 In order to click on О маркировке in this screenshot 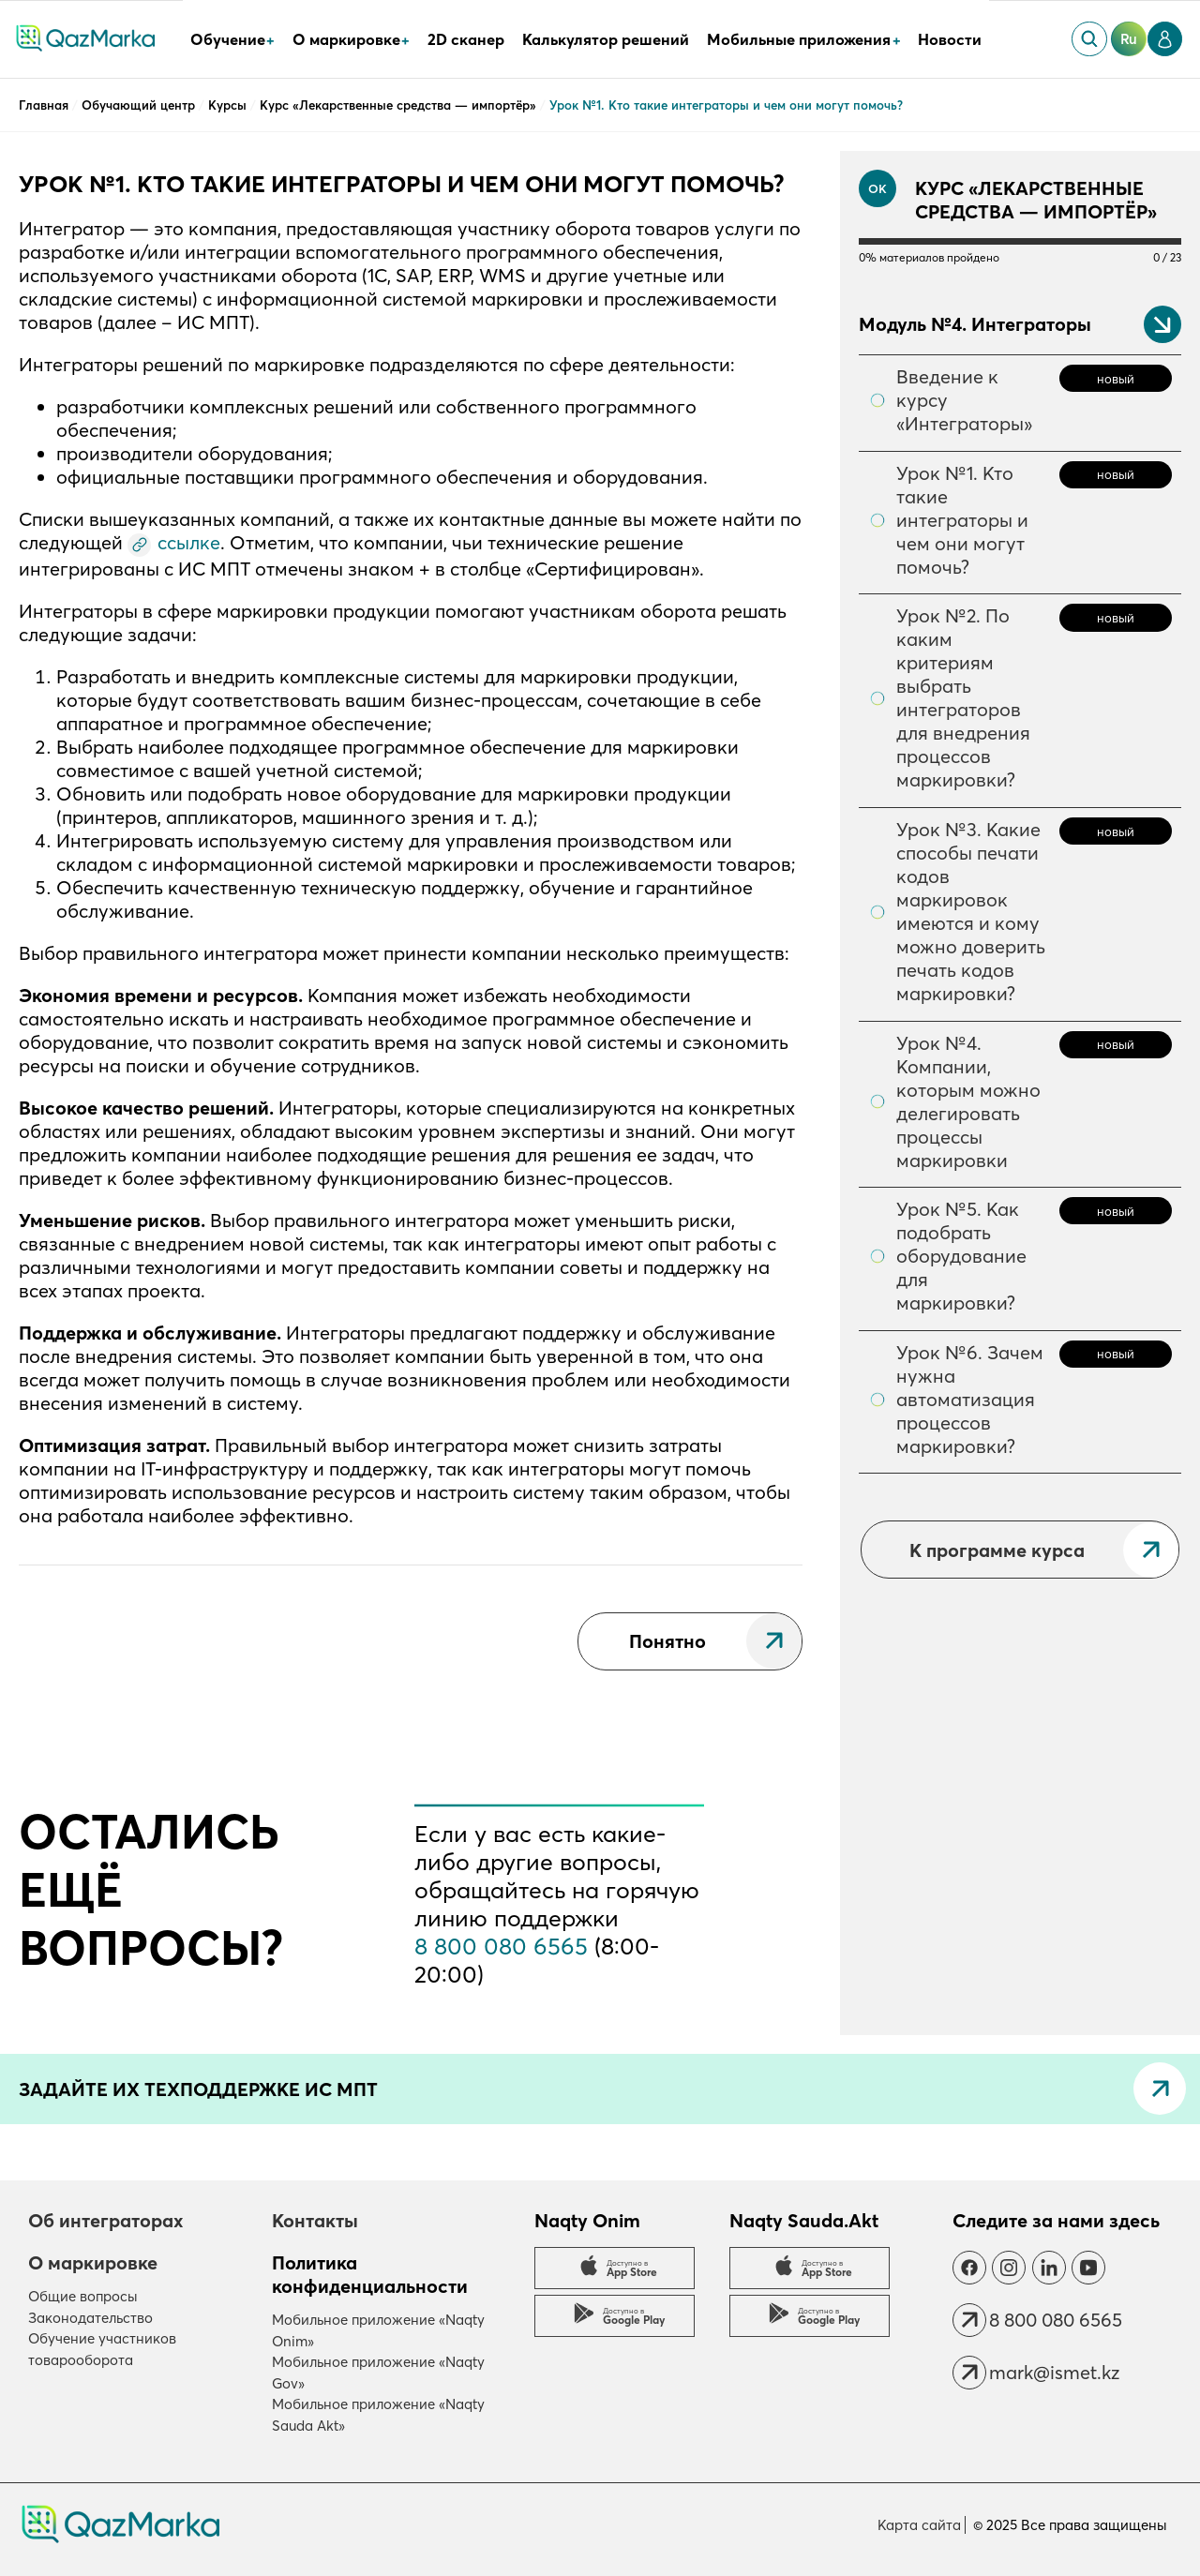, I will do `click(93, 2262)`.